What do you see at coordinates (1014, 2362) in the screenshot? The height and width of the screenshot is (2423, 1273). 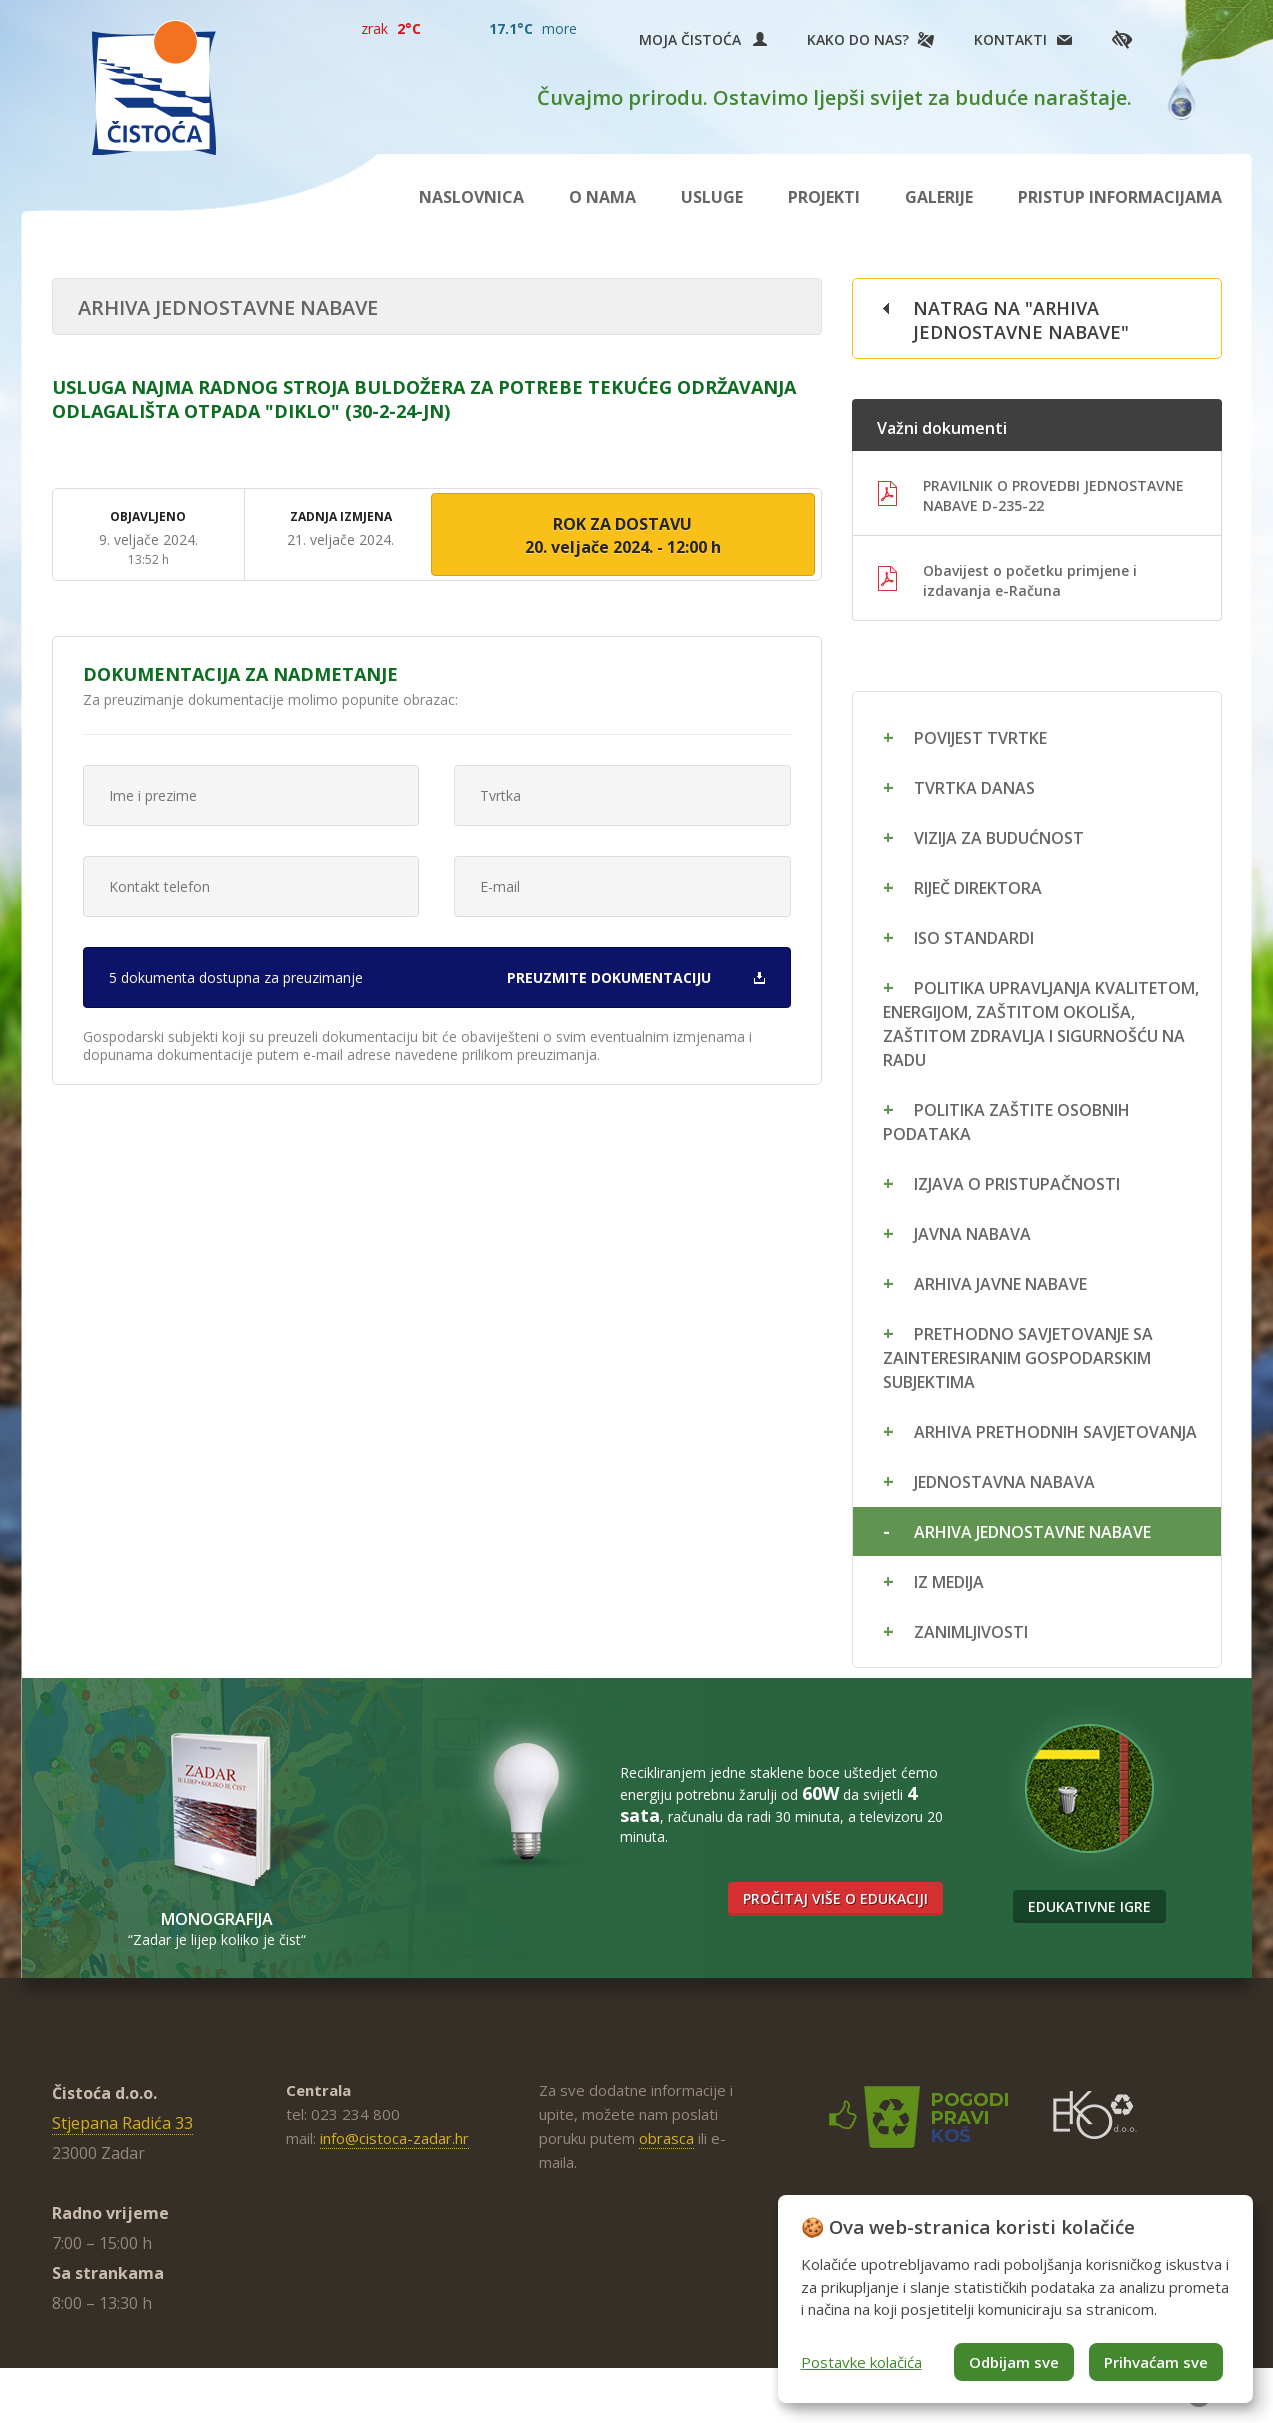 I see `Odbijam sve` at bounding box center [1014, 2362].